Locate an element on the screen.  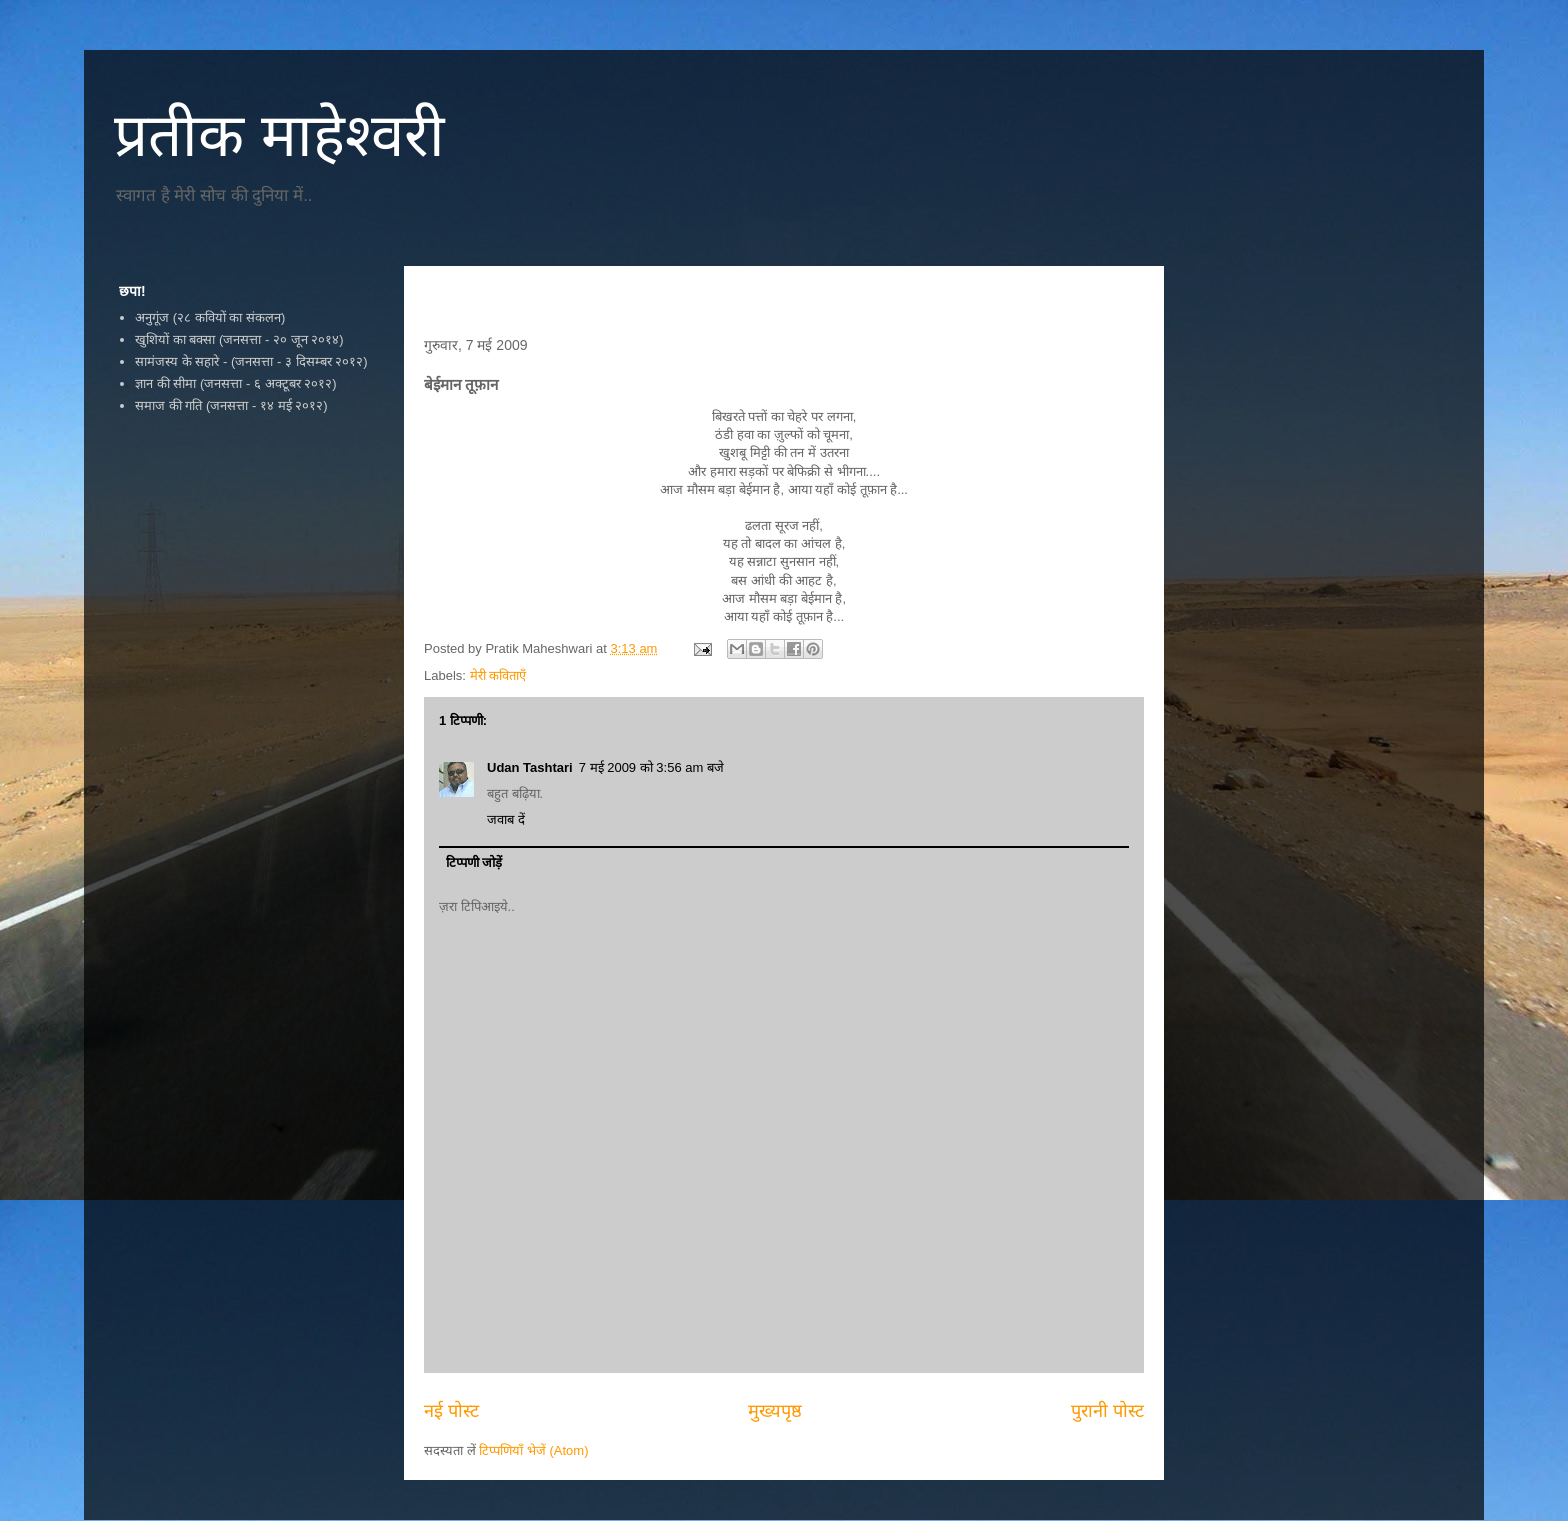
Udan Tashtari is located at coordinates (530, 767).